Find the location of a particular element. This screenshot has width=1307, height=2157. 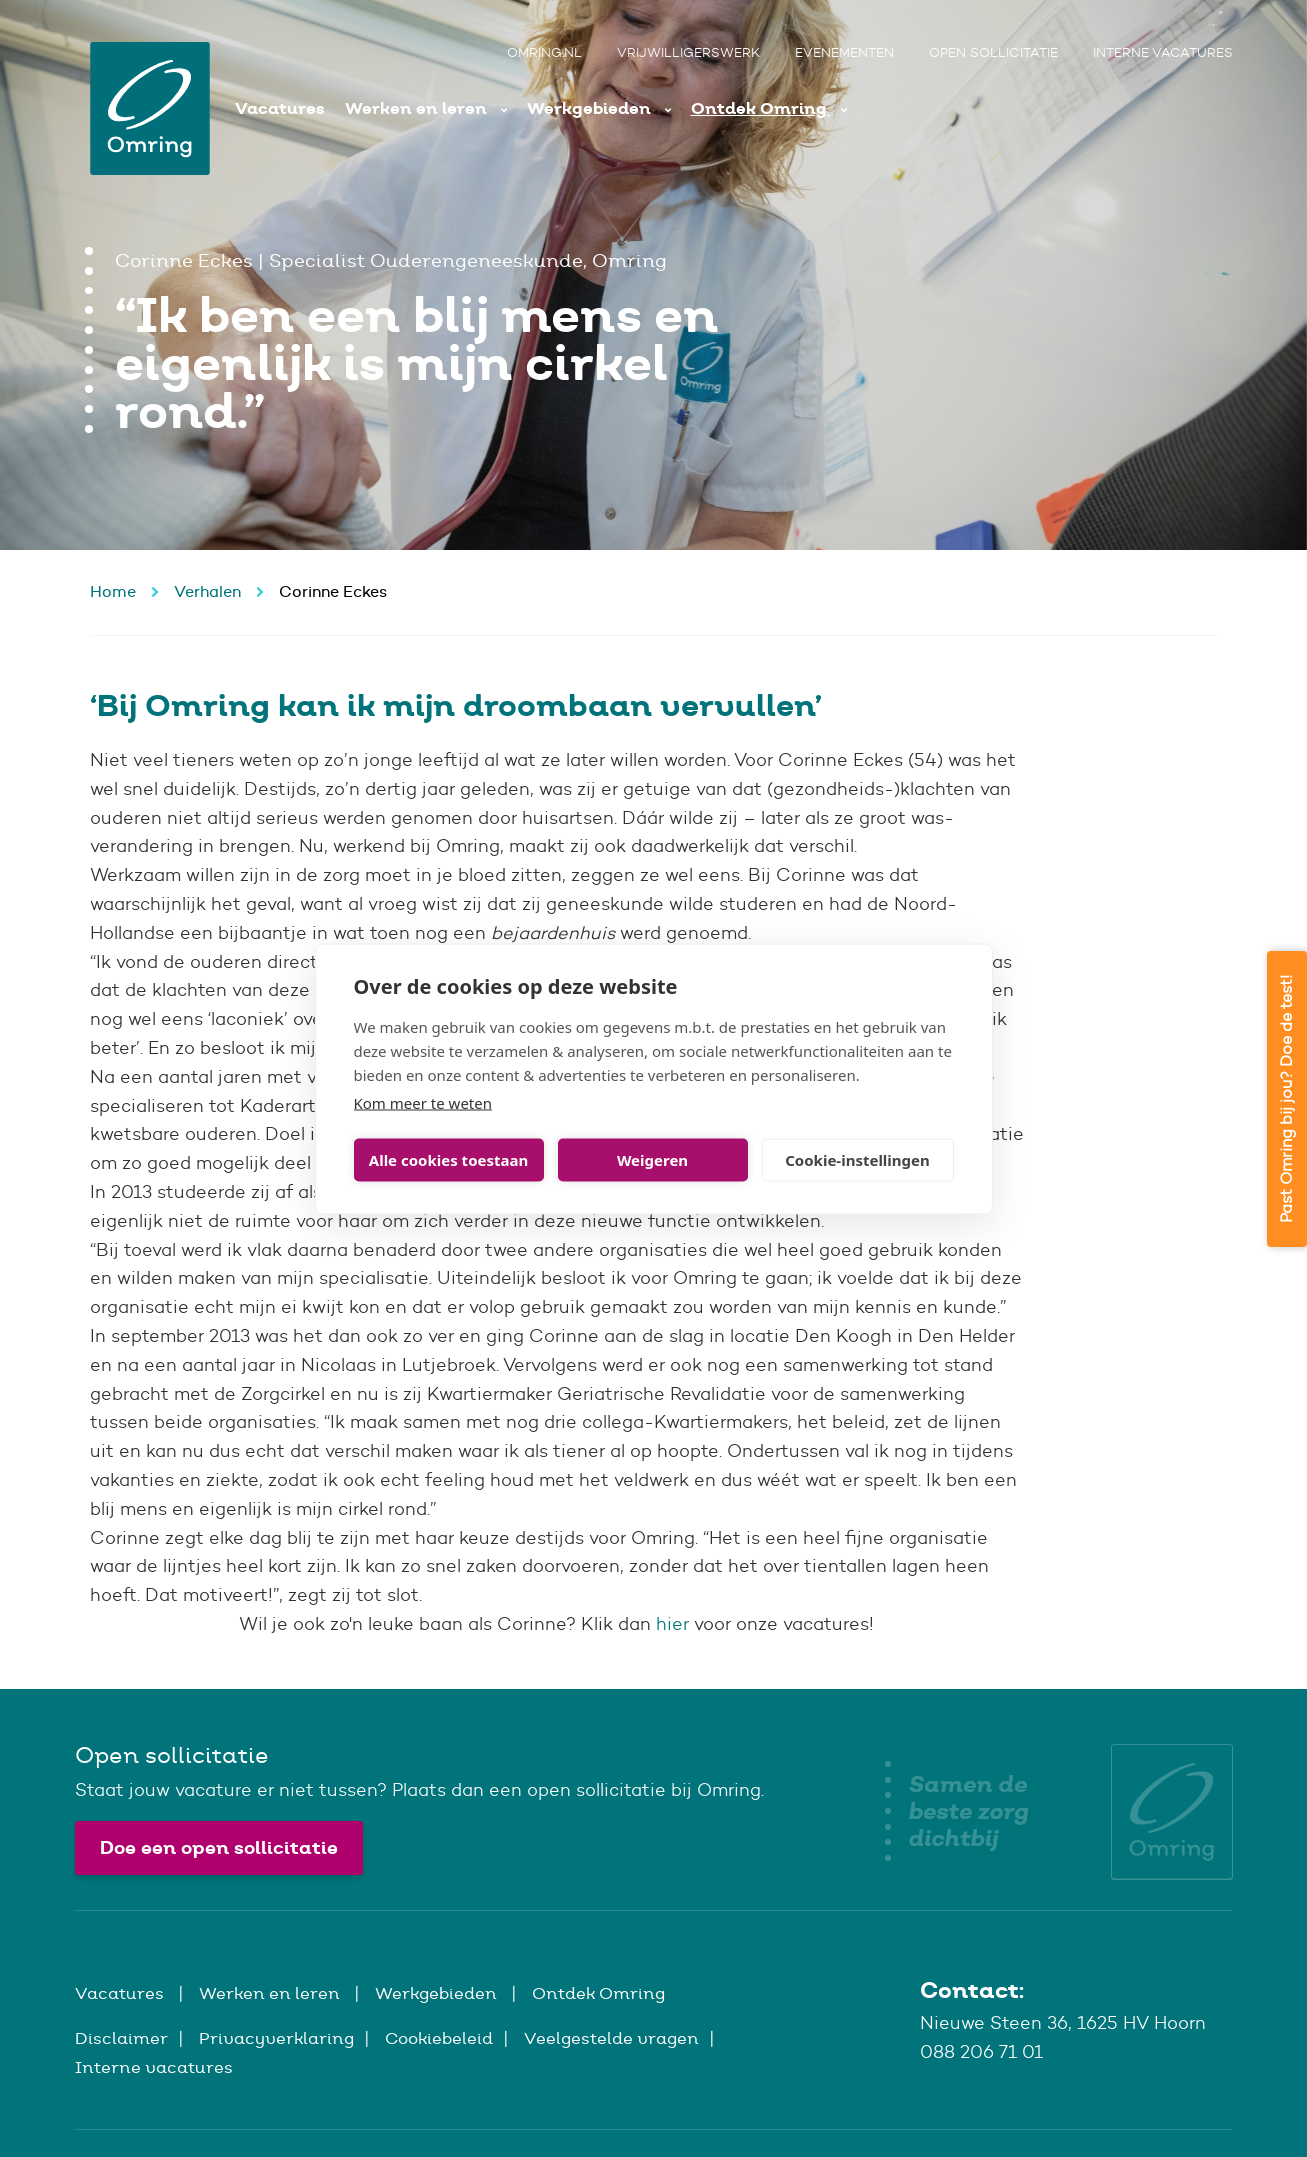

Privacyverklaring is located at coordinates (276, 2038).